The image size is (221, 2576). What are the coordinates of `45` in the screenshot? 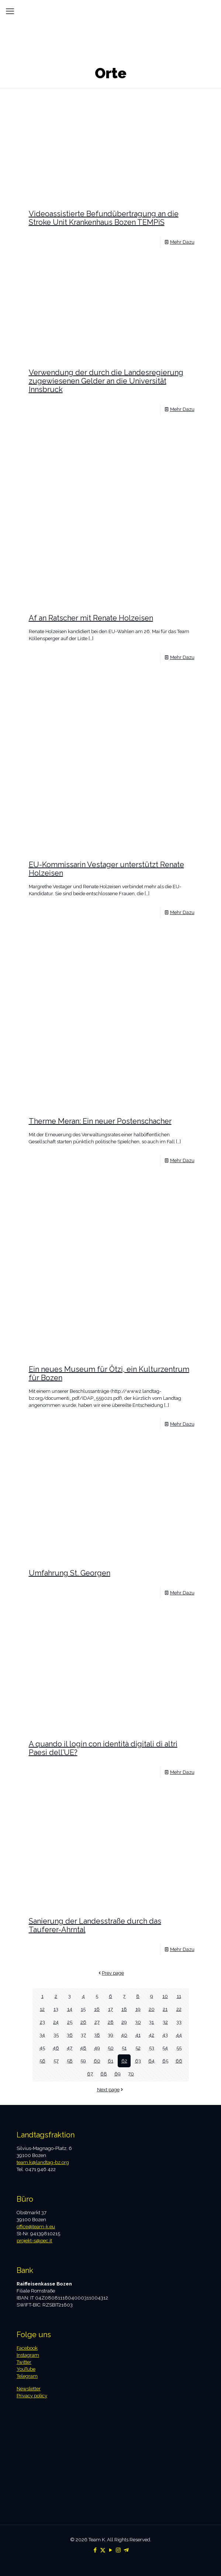 It's located at (42, 2048).